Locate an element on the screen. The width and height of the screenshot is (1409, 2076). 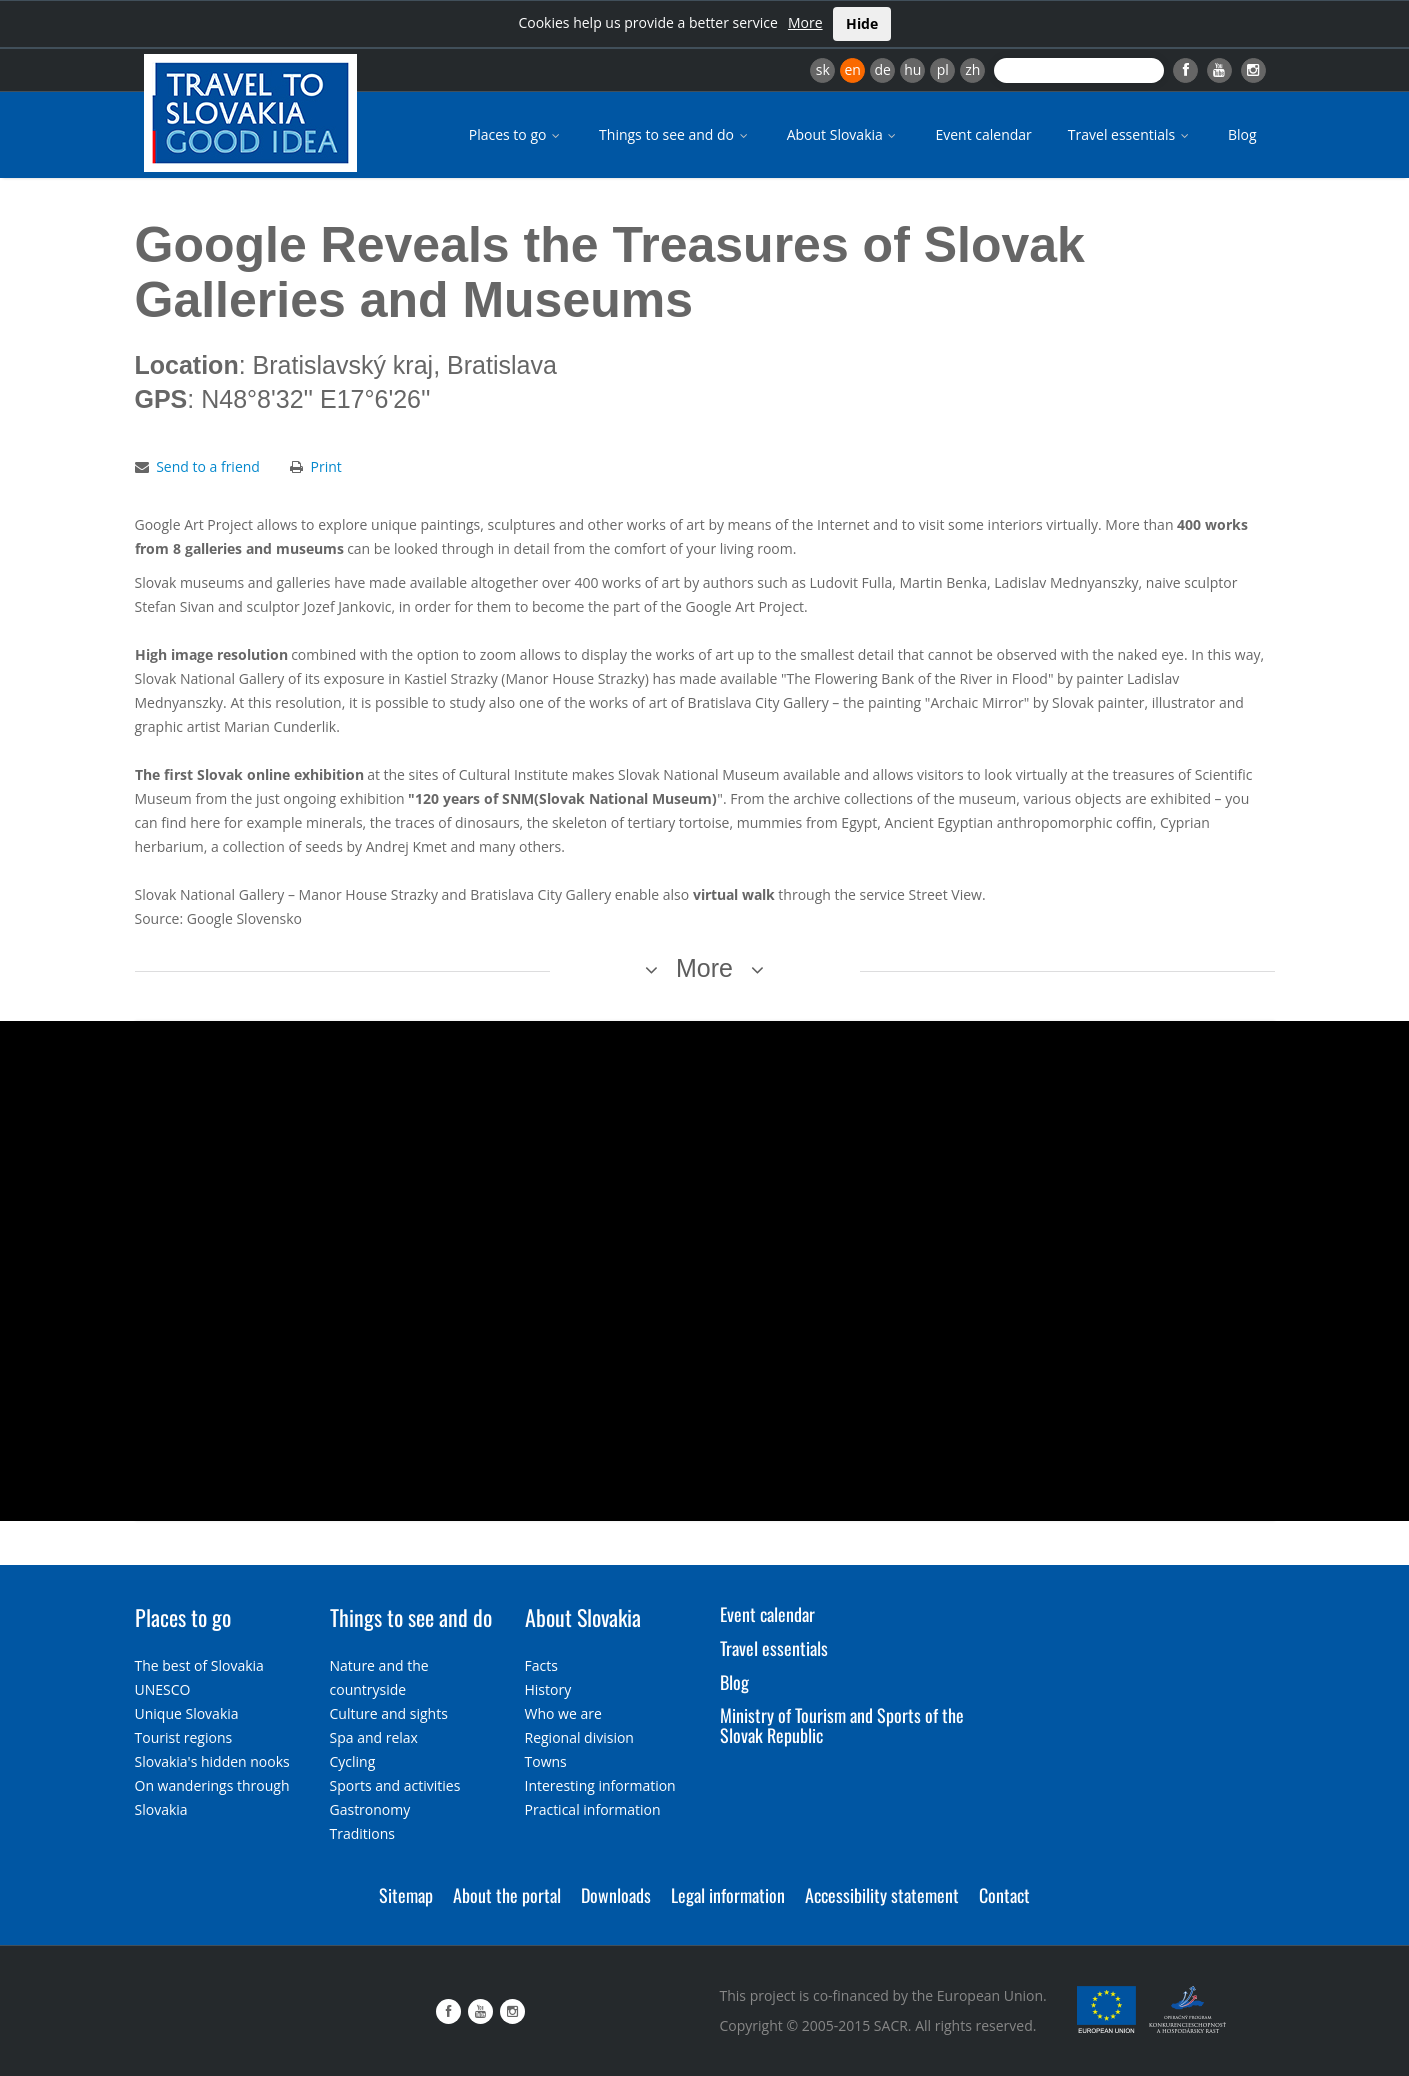
Unique Slovakia is located at coordinates (187, 1713).